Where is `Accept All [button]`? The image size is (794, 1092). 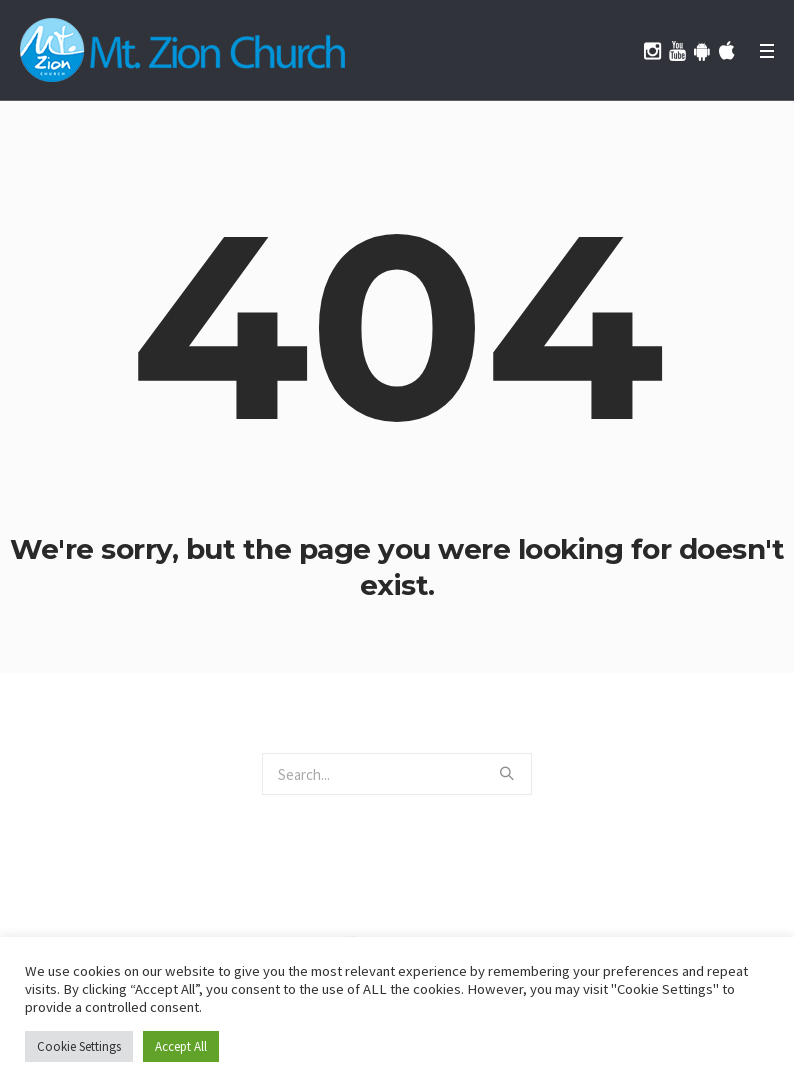 Accept All [button] is located at coordinates (181, 1046).